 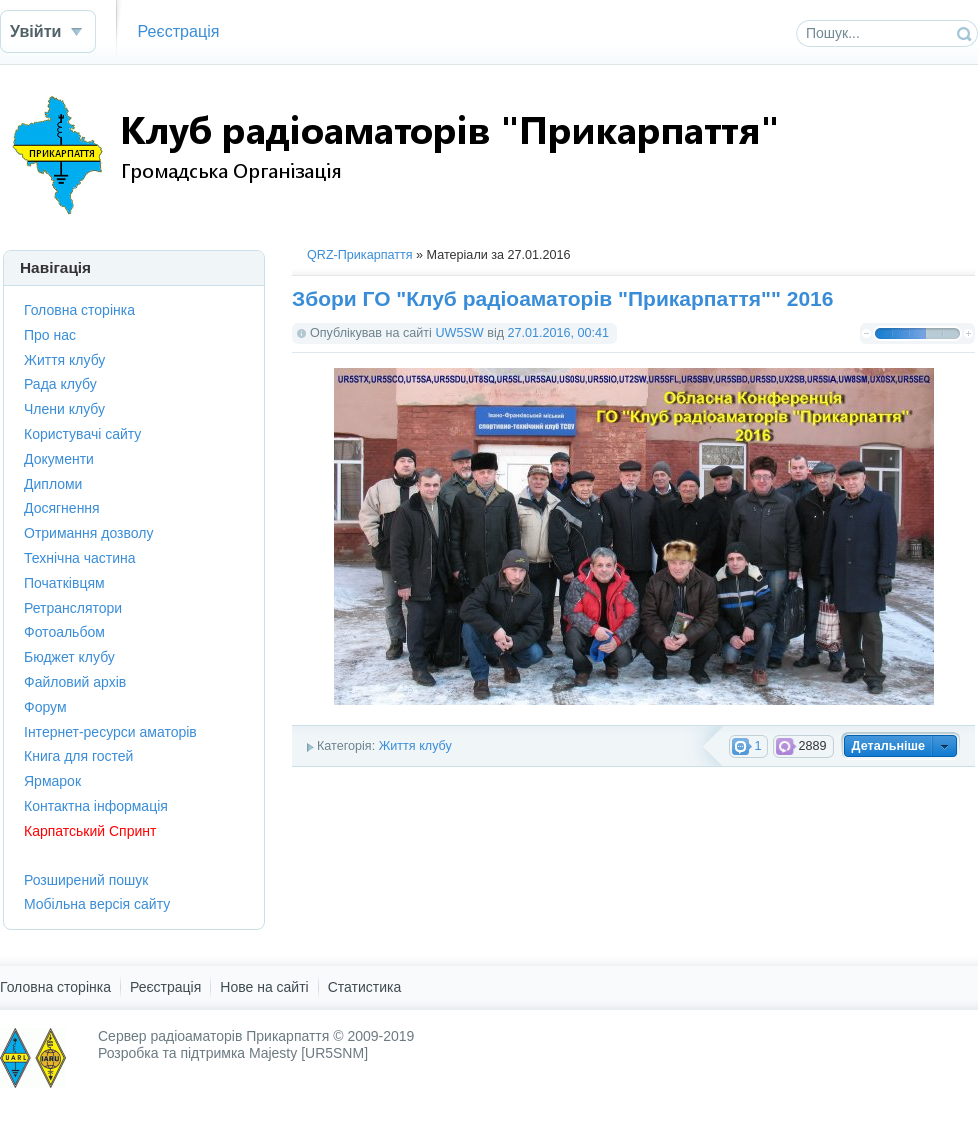 I want to click on Про нас, so click(x=50, y=335).